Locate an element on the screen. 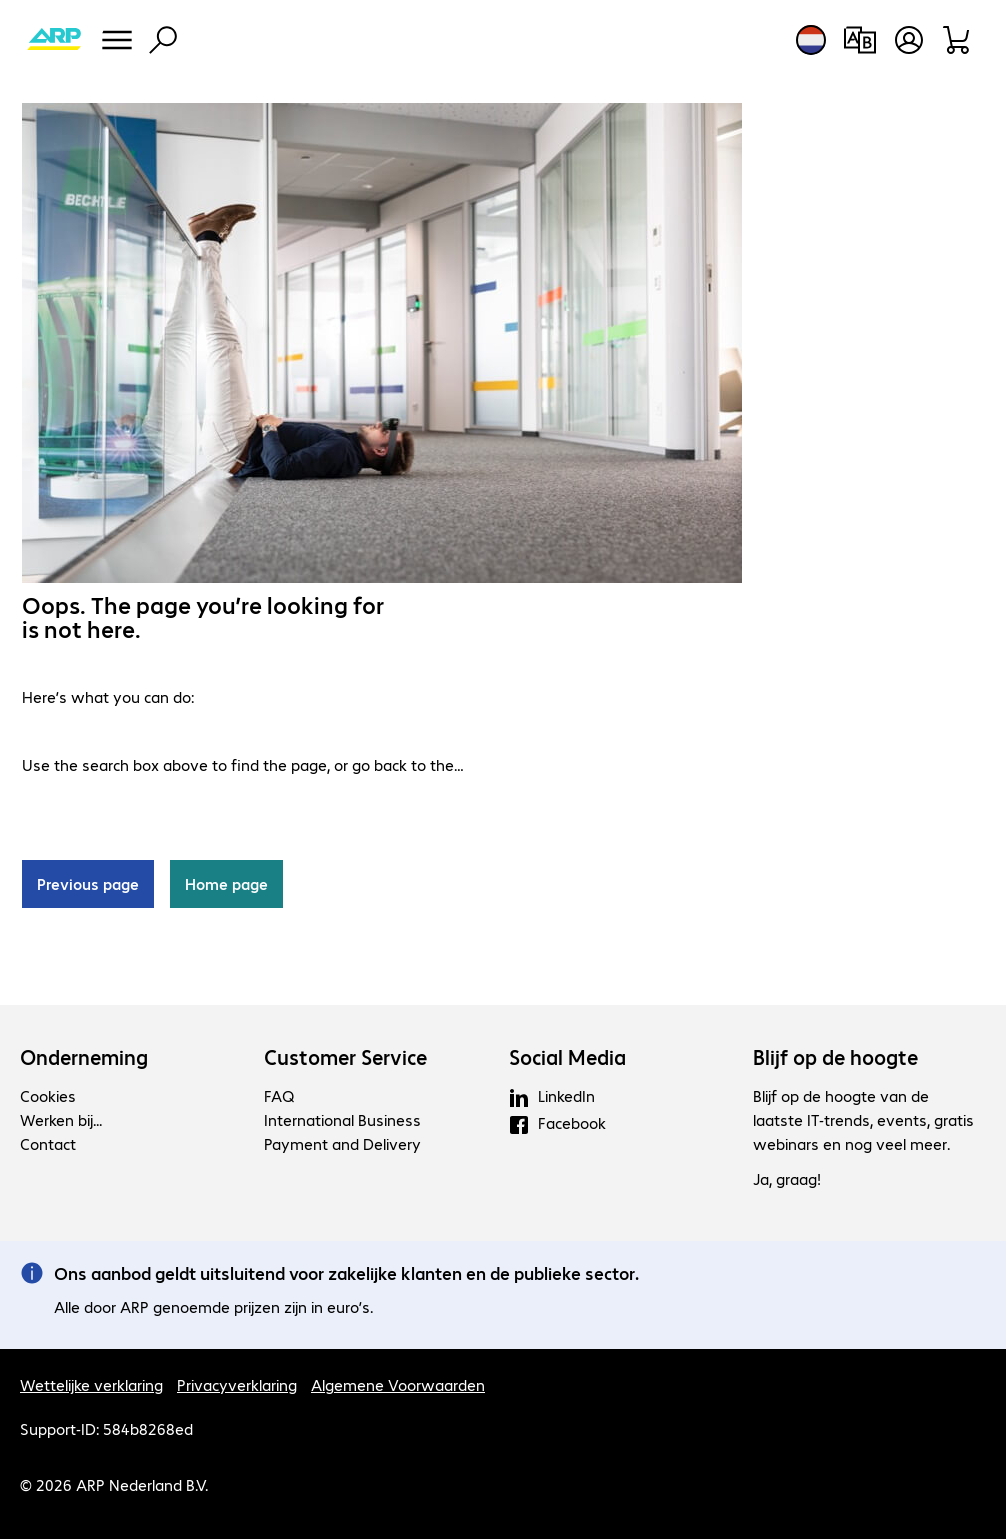  [Menu] is located at coordinates (117, 40).